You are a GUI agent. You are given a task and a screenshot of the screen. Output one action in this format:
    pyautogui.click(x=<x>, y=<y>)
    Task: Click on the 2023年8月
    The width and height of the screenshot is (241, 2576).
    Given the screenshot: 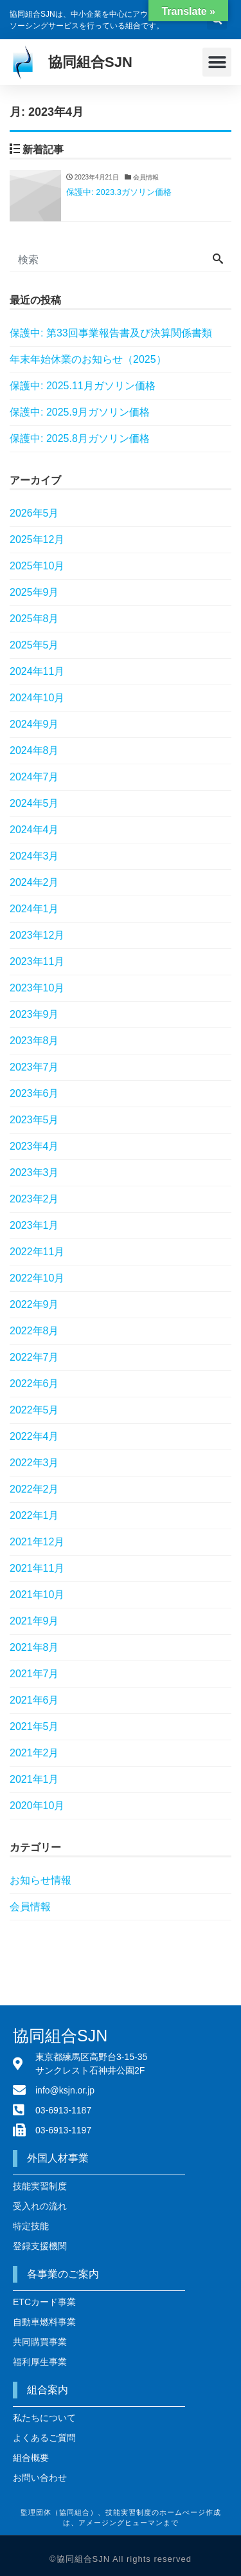 What is the action you would take?
    pyautogui.click(x=34, y=1040)
    